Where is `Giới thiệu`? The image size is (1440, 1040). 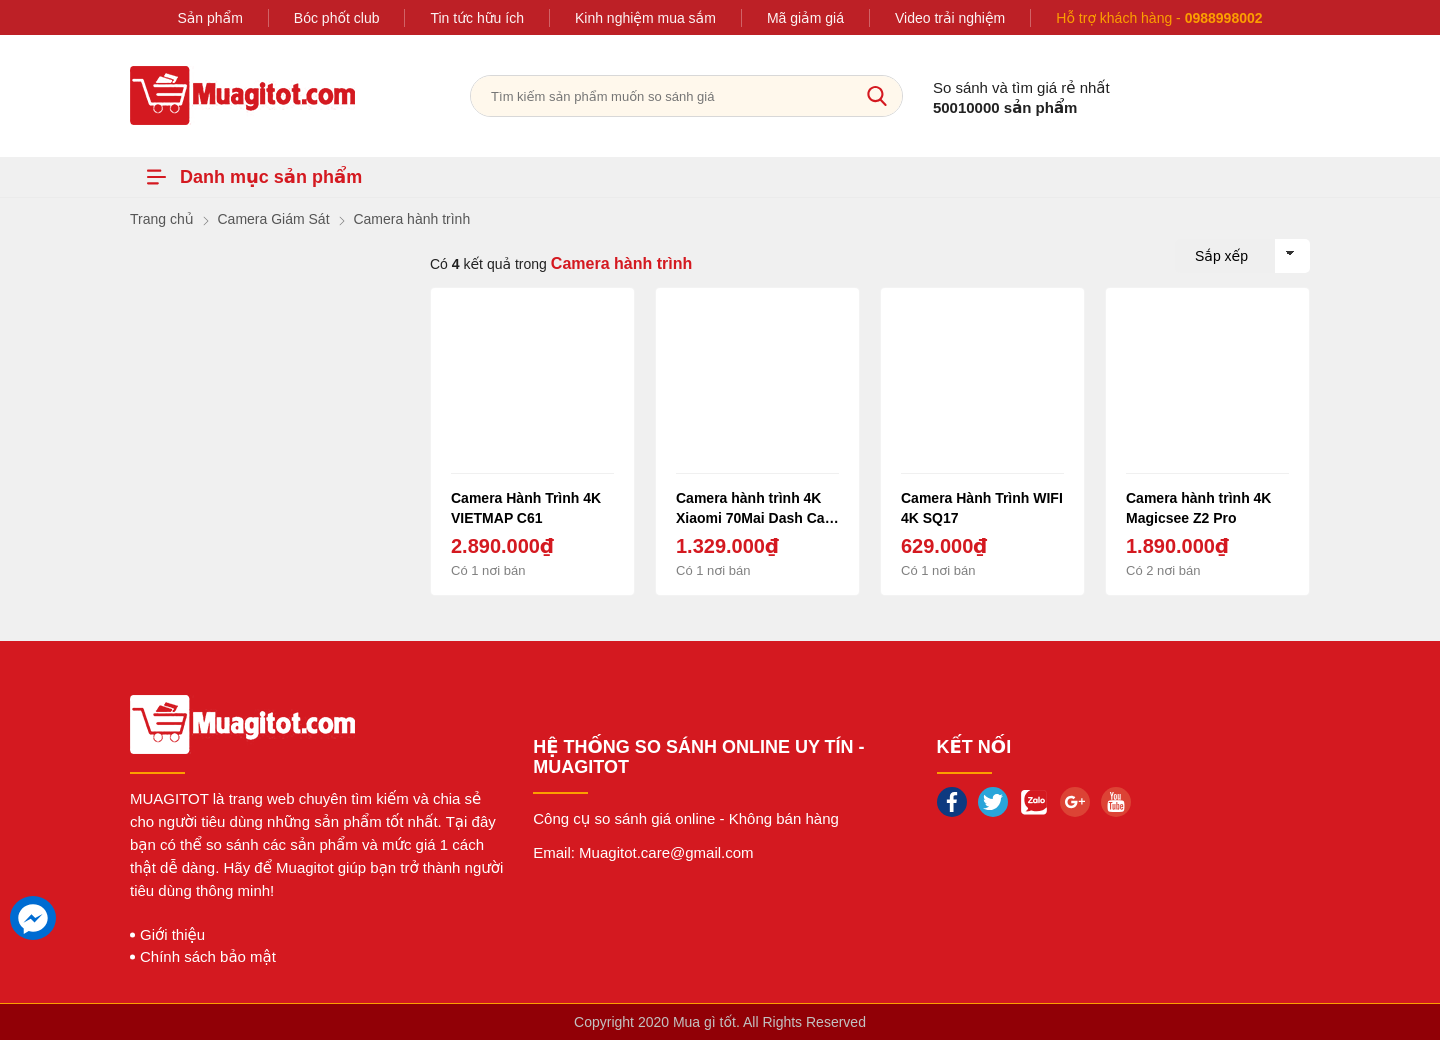 Giới thiệu is located at coordinates (172, 934).